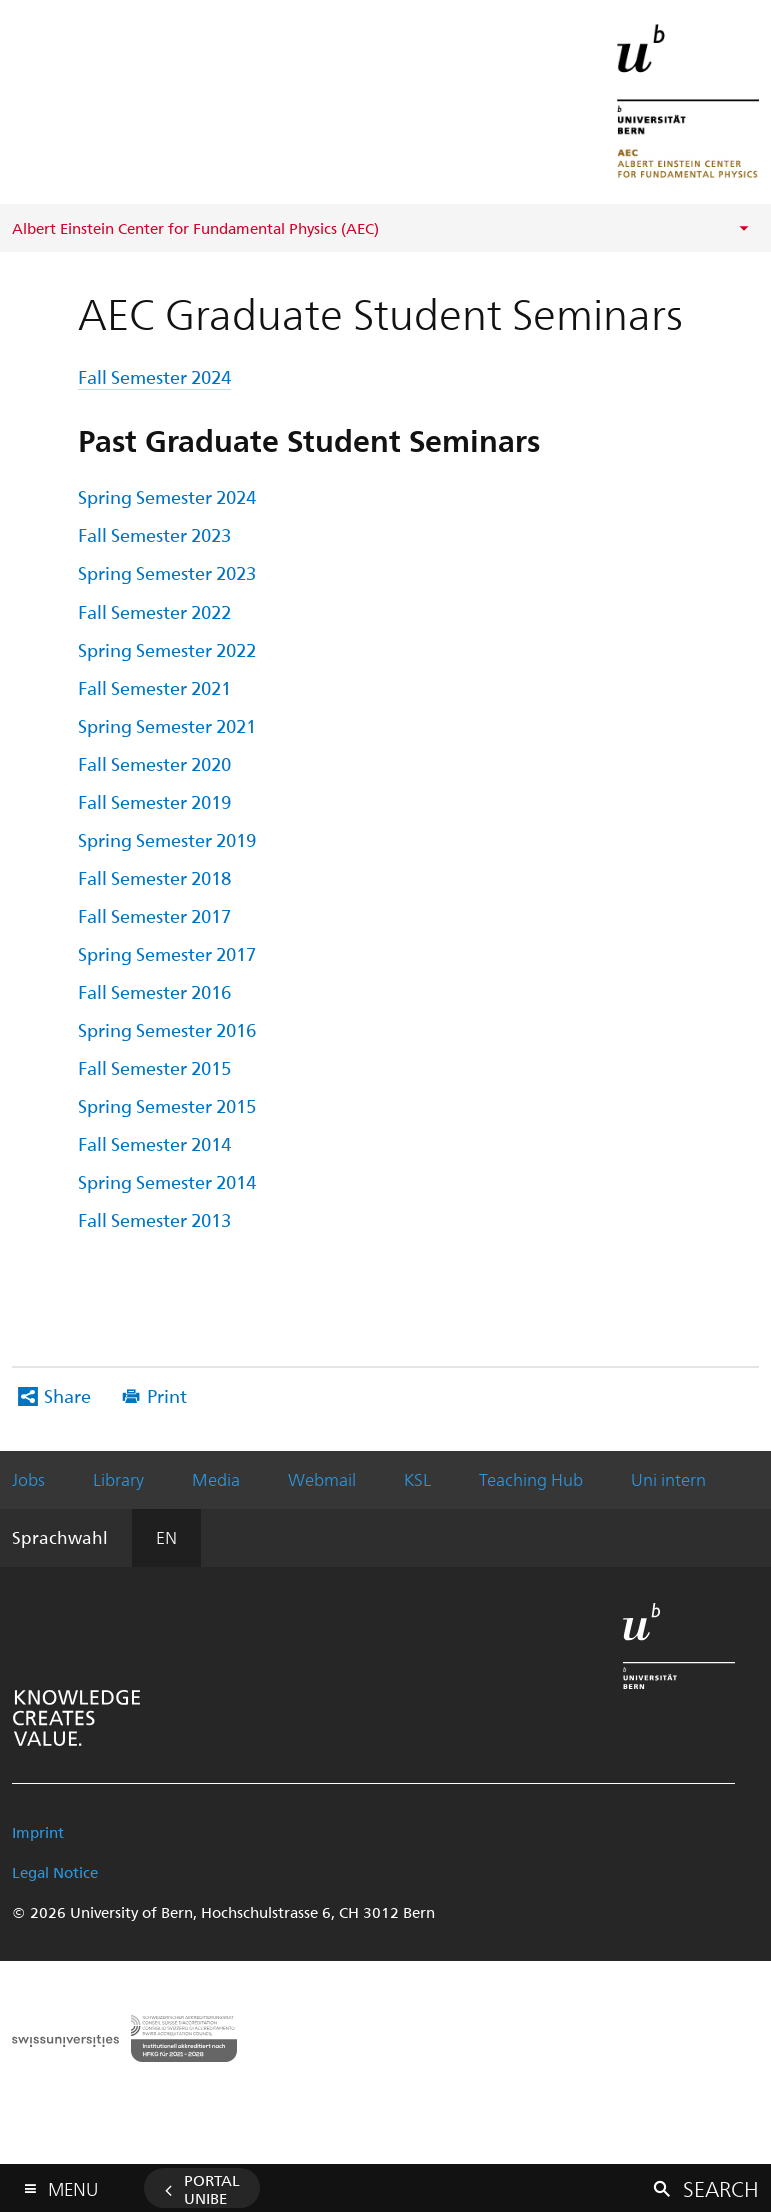 Image resolution: width=771 pixels, height=2212 pixels. Describe the element at coordinates (154, 991) in the screenshot. I see `Fall Semester 2016` at that location.